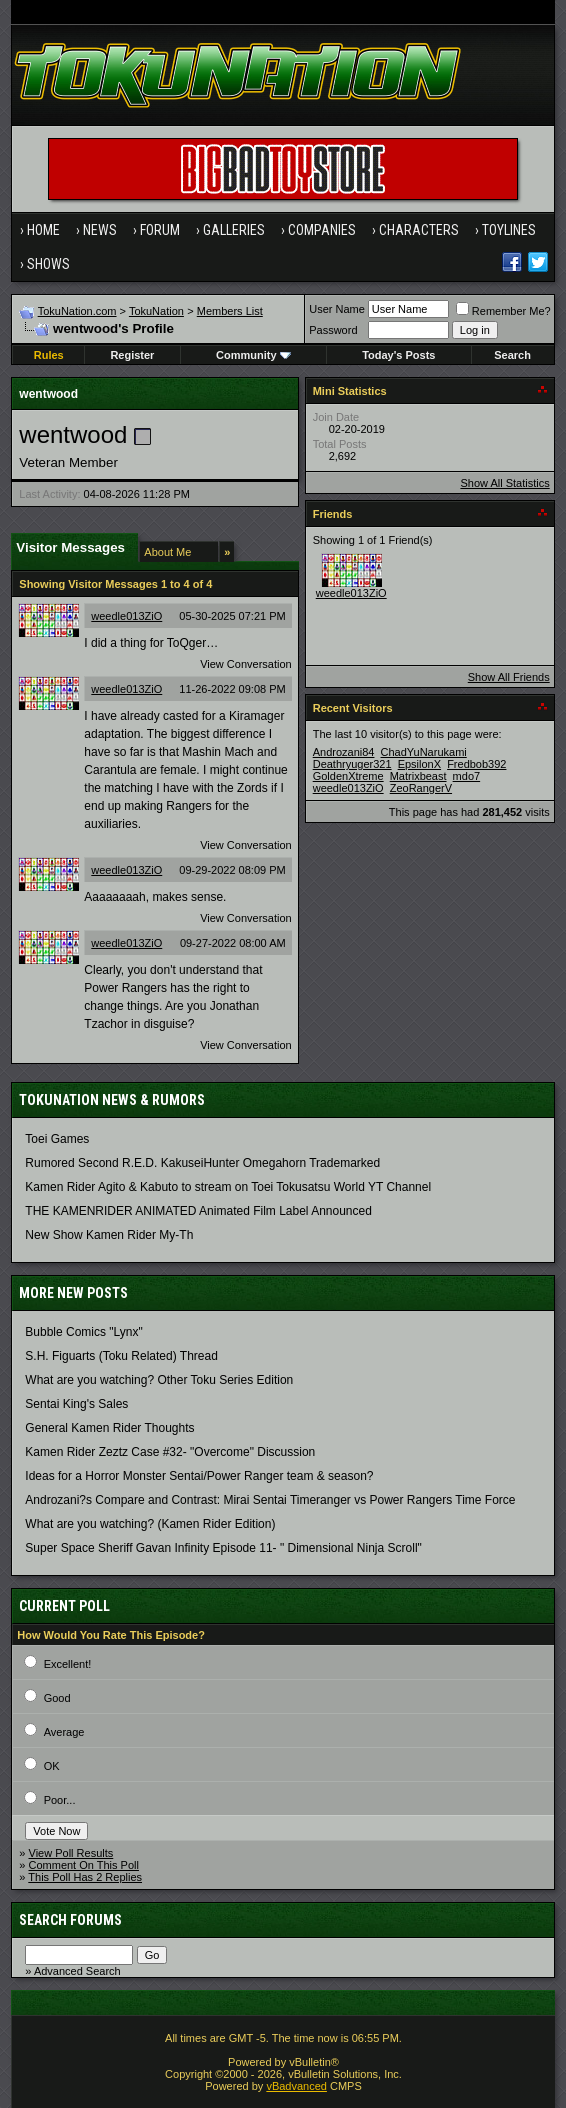 This screenshot has height=2108, width=566. Describe the element at coordinates (198, 1211) in the screenshot. I see `THE KAMENRIDER ANIMATED Animated Film Label Announced` at that location.